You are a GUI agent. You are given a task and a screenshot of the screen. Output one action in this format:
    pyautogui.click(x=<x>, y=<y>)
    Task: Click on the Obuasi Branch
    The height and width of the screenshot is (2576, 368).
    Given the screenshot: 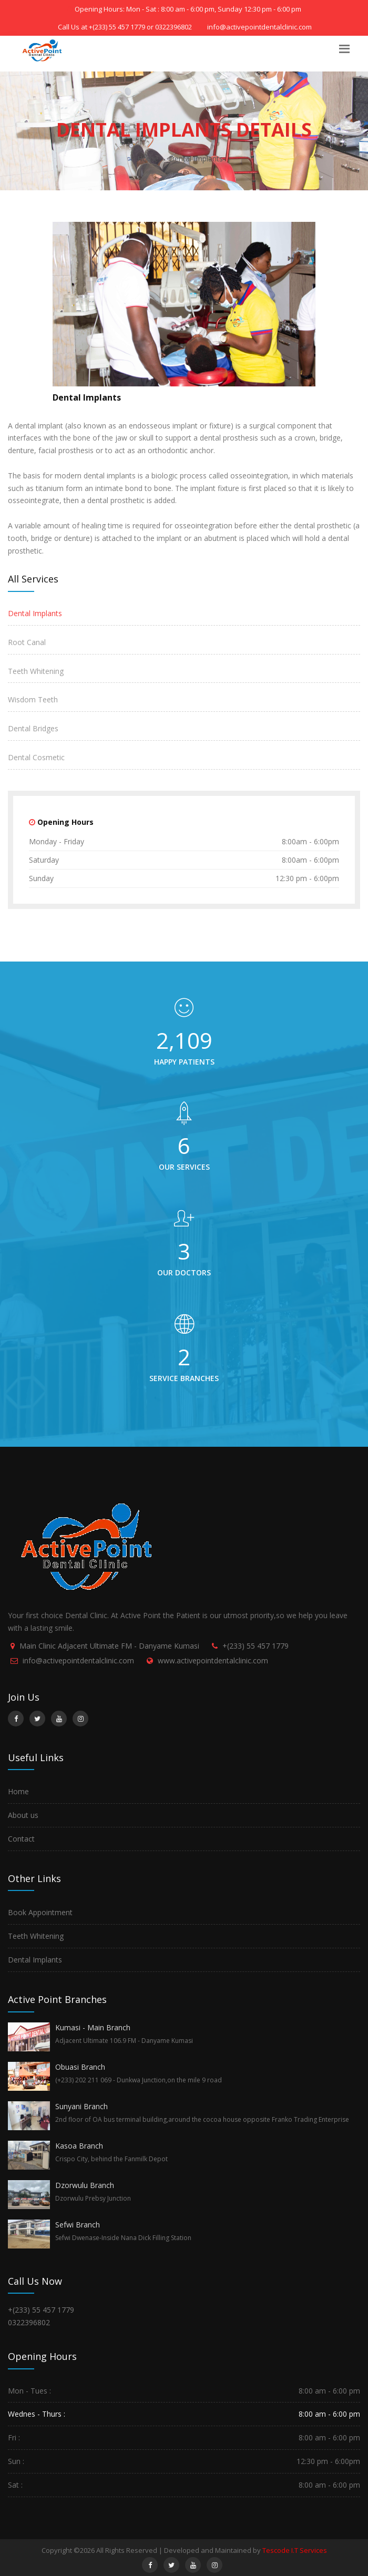 What is the action you would take?
    pyautogui.click(x=80, y=2067)
    